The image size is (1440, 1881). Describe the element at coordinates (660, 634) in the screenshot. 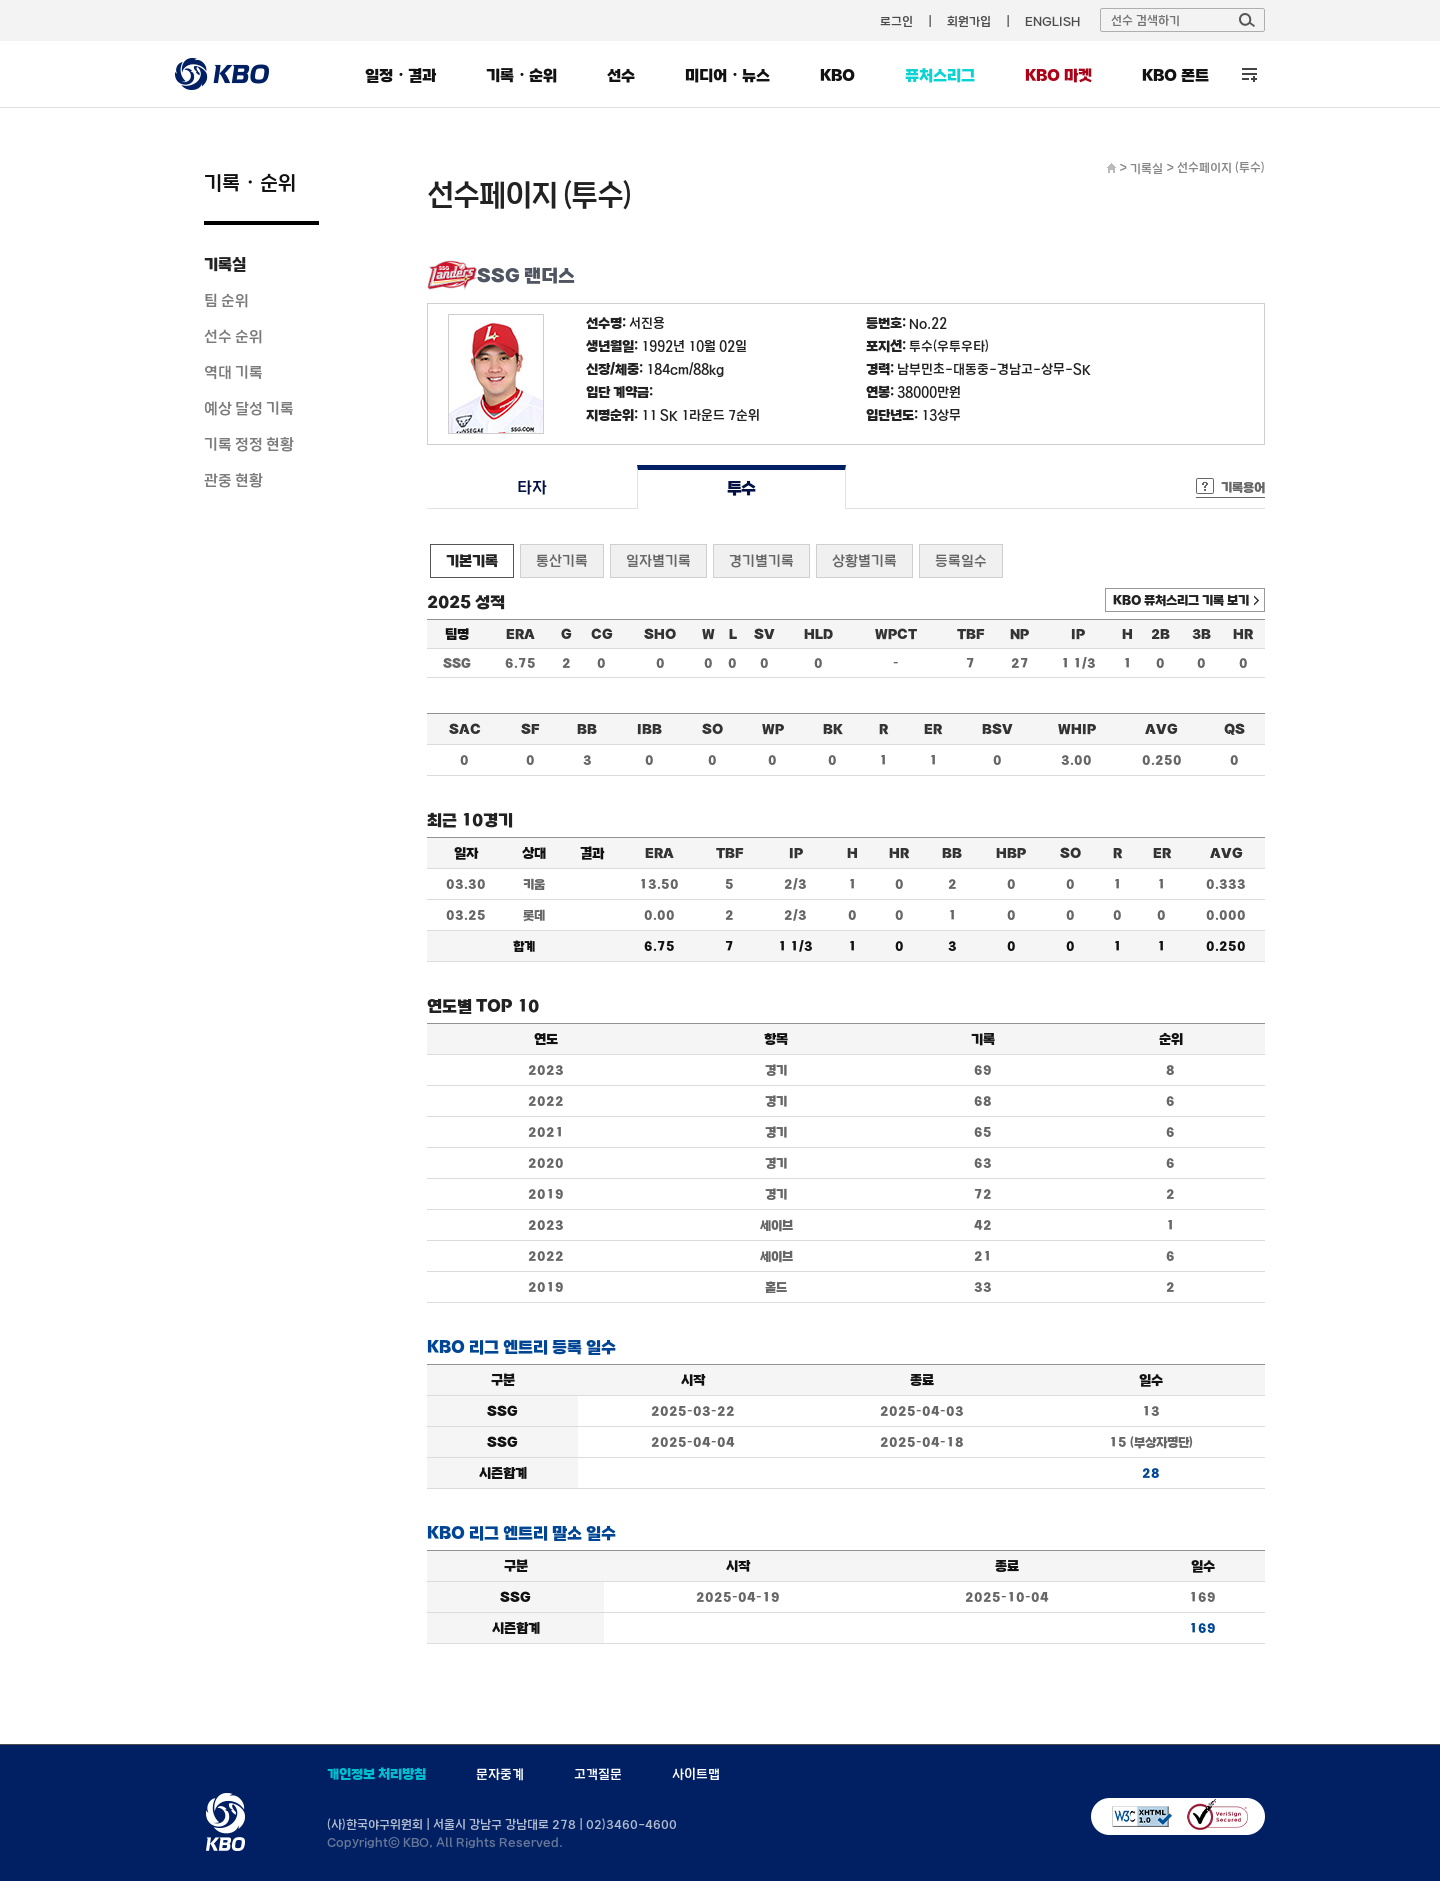

I see `SHO` at that location.